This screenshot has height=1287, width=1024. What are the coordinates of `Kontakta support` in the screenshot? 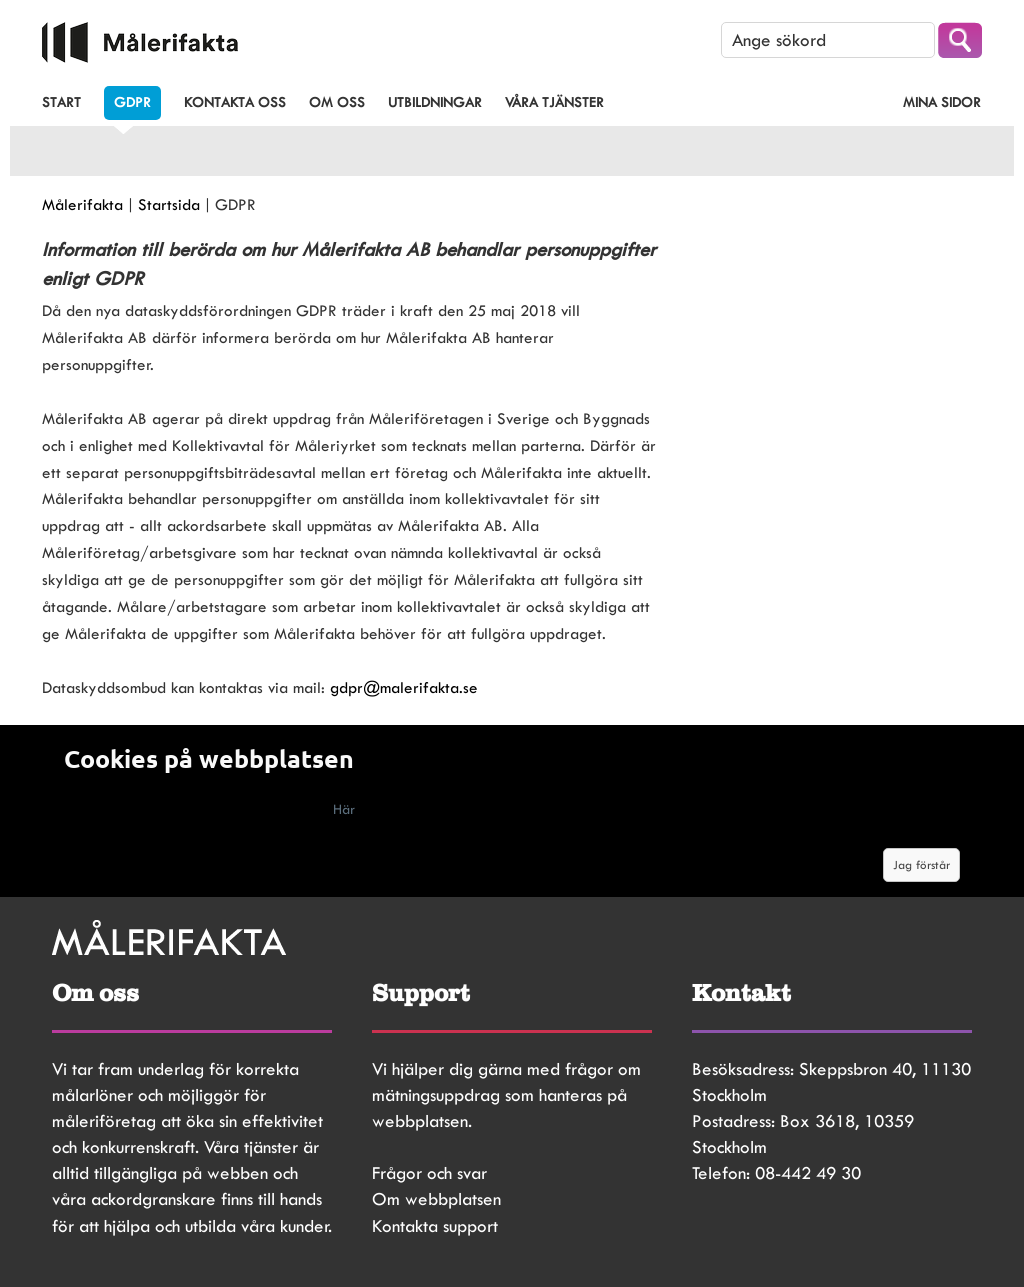 It's located at (435, 1226).